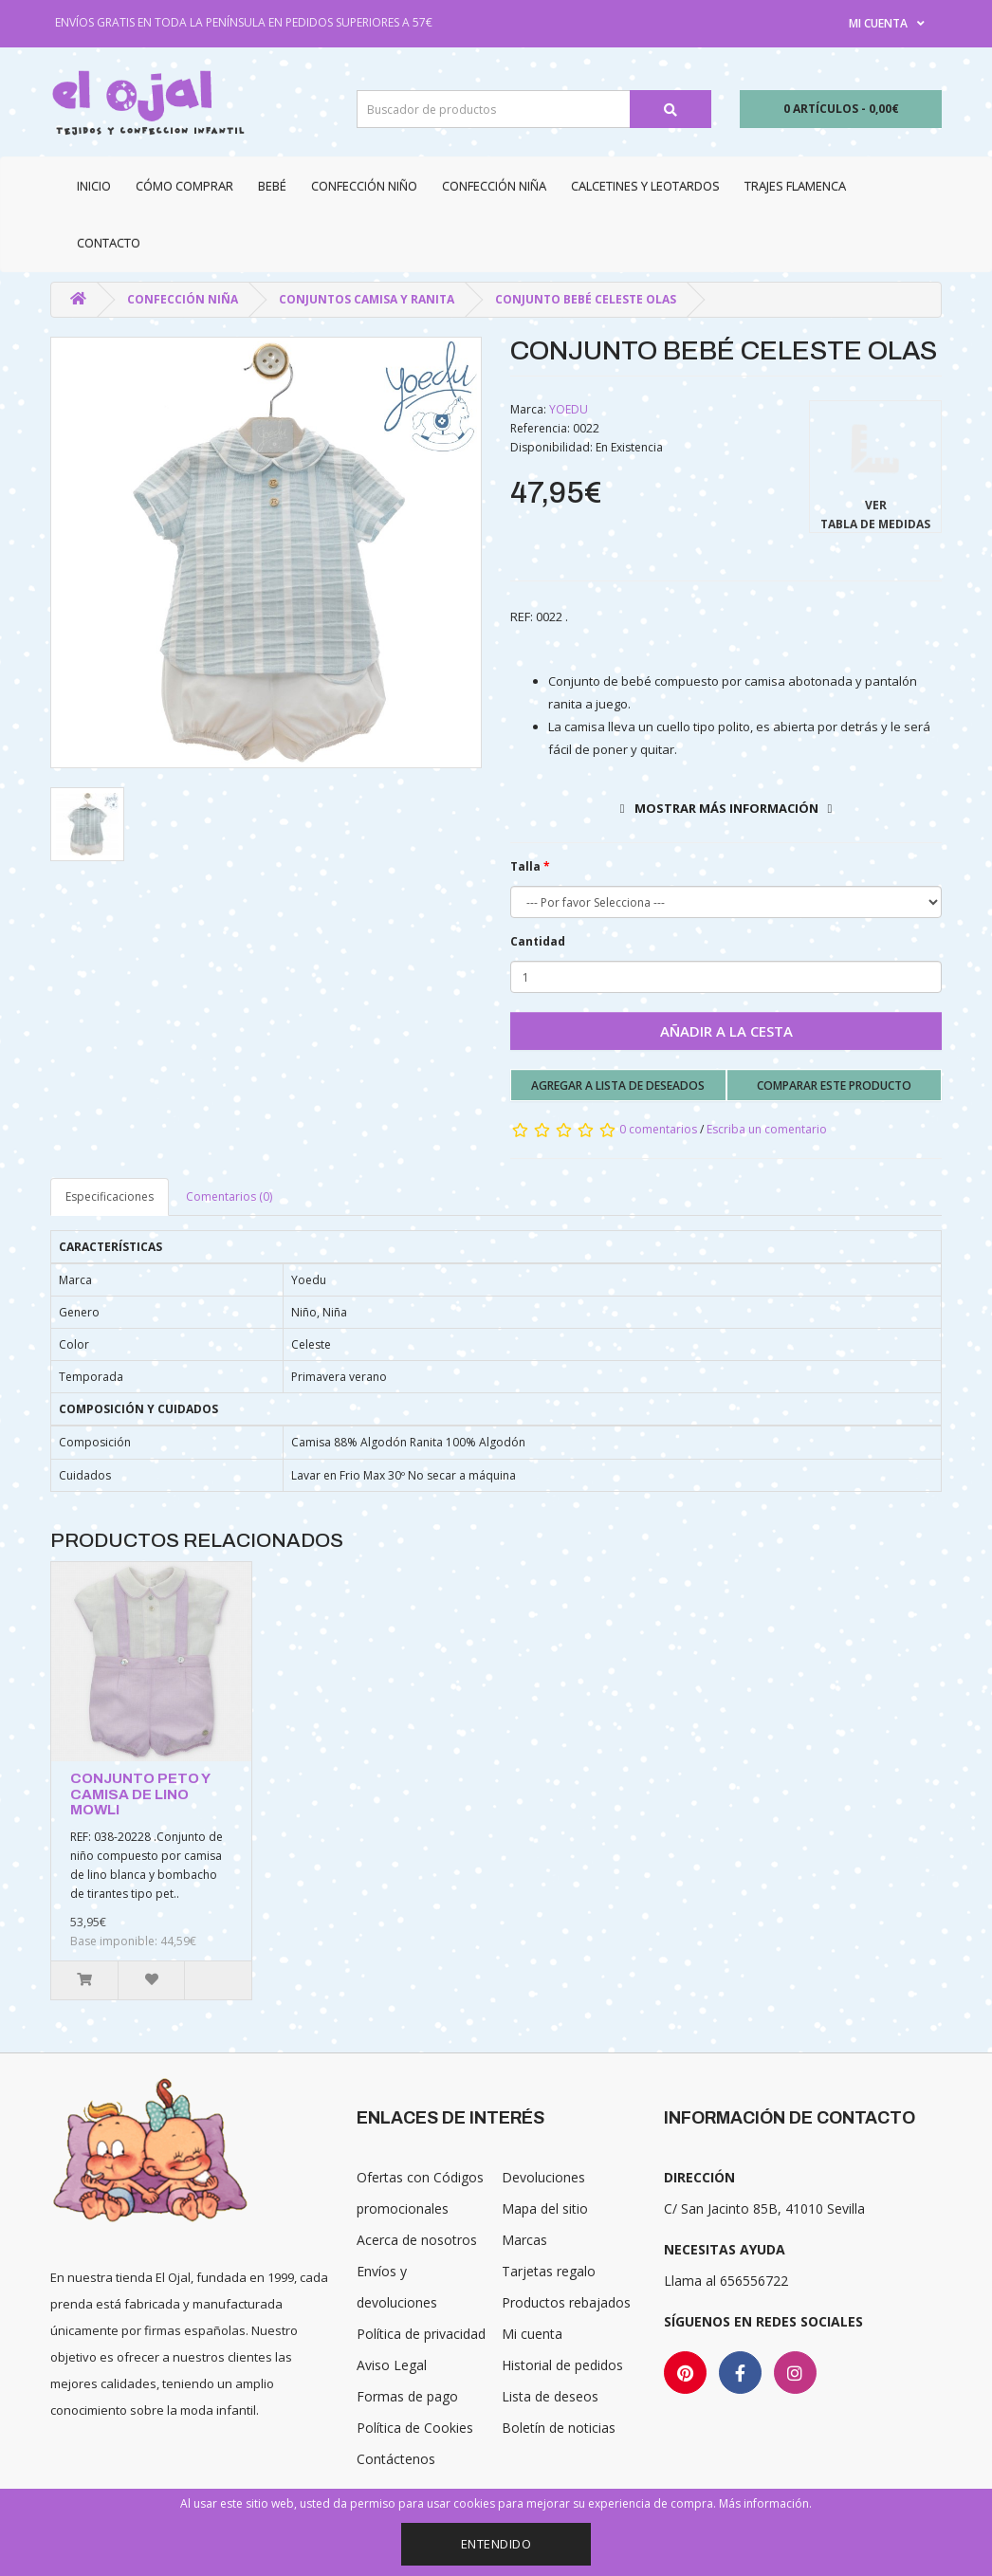 This screenshot has width=992, height=2576. What do you see at coordinates (415, 2428) in the screenshot?
I see `Política de Cookies` at bounding box center [415, 2428].